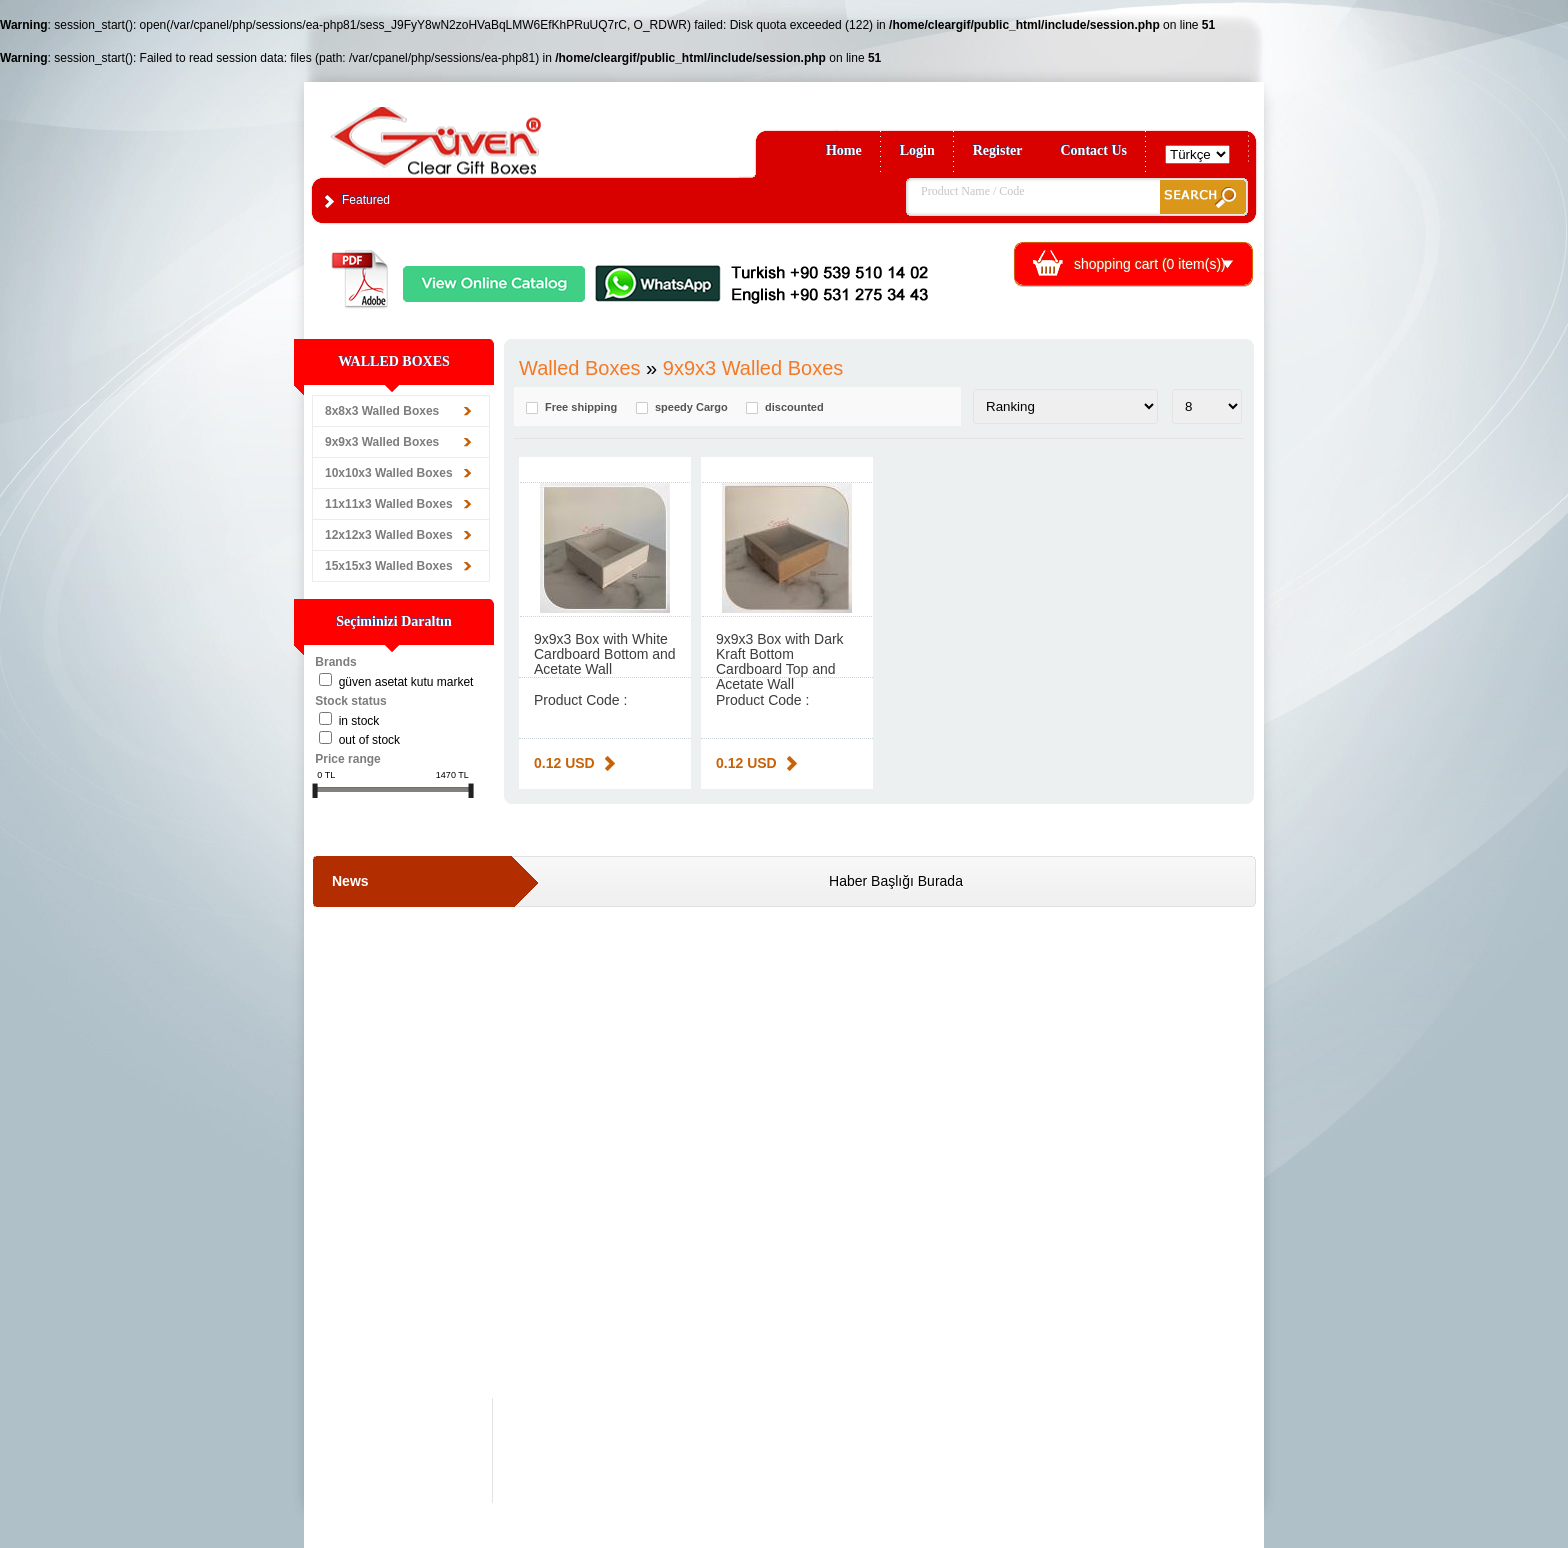  I want to click on Register, so click(998, 150).